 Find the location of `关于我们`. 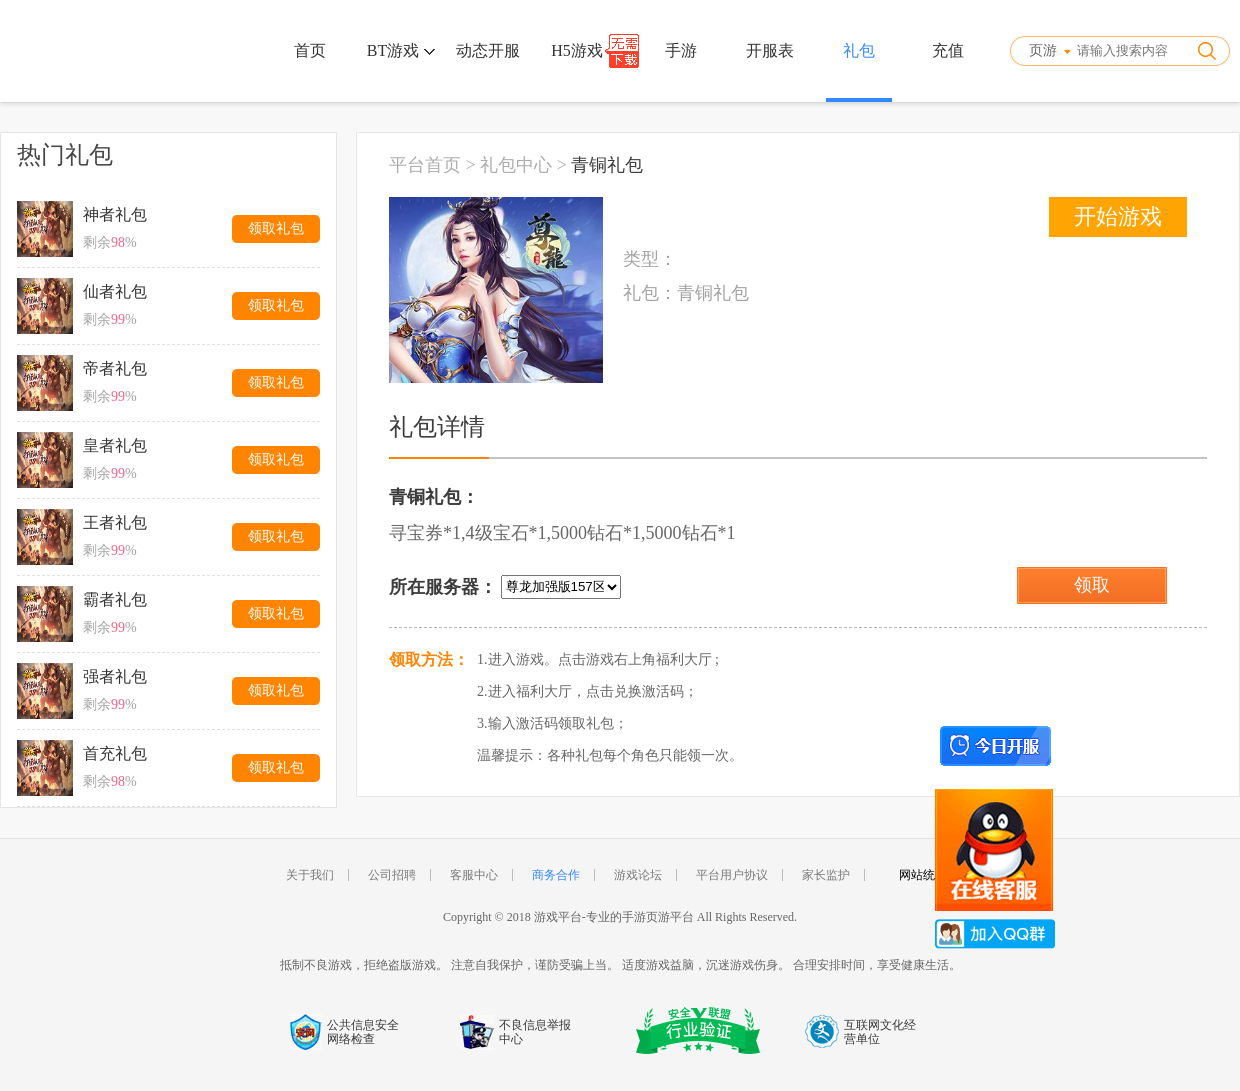

关于我们 is located at coordinates (310, 875).